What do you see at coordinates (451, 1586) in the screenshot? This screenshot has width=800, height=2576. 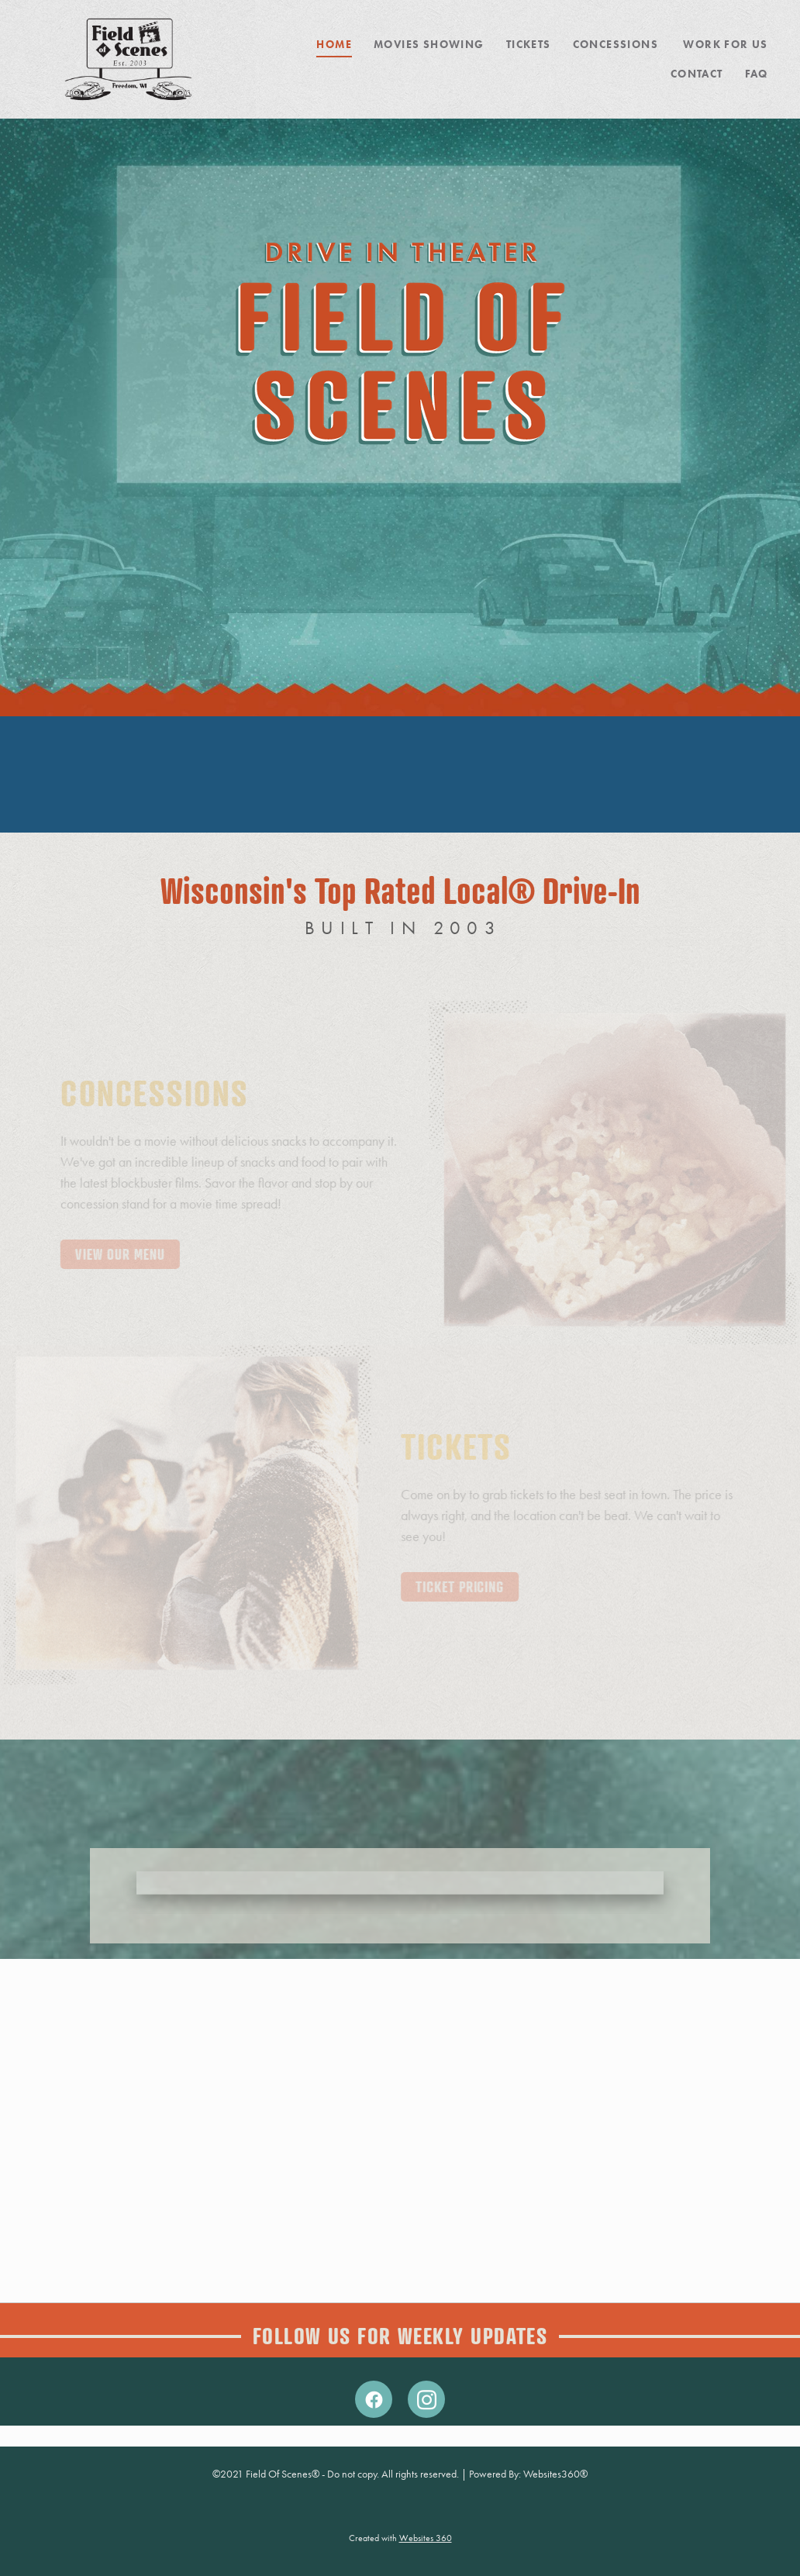 I see `Ticket Pricing` at bounding box center [451, 1586].